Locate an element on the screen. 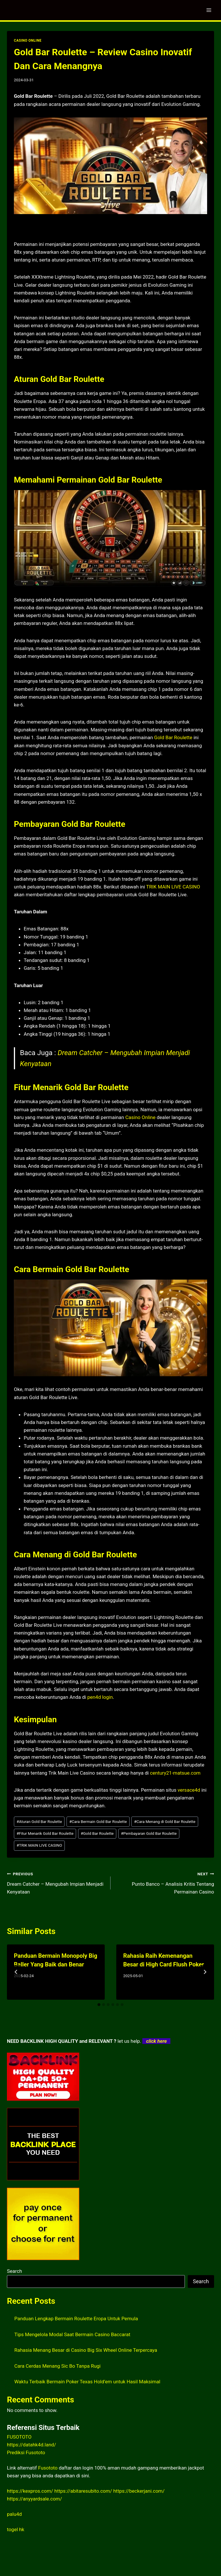 The height and width of the screenshot is (2576, 221). Gold Bar Roulette is located at coordinates (173, 737).